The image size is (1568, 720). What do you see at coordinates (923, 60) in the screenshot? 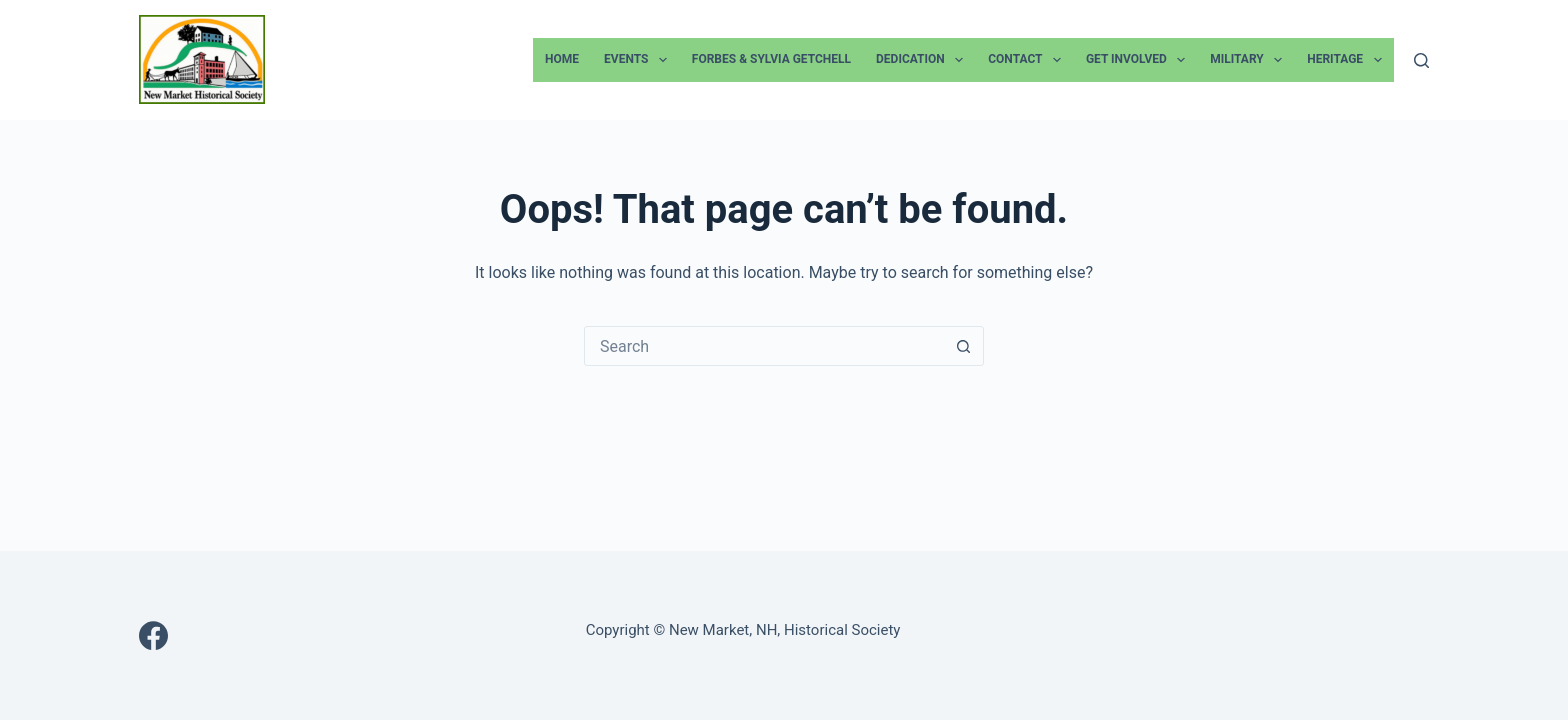
I see `Dedication` at bounding box center [923, 60].